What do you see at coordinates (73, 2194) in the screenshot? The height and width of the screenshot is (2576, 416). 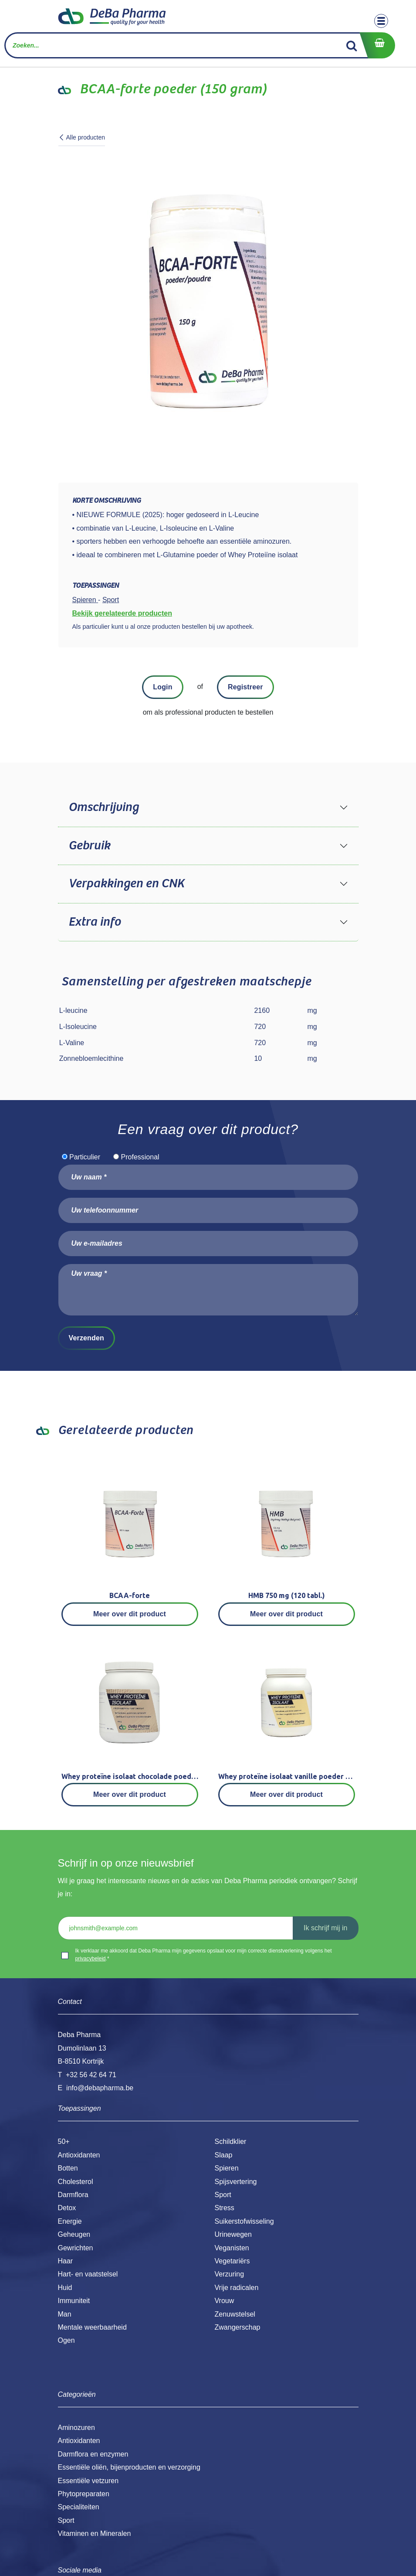 I see `Darmflora` at bounding box center [73, 2194].